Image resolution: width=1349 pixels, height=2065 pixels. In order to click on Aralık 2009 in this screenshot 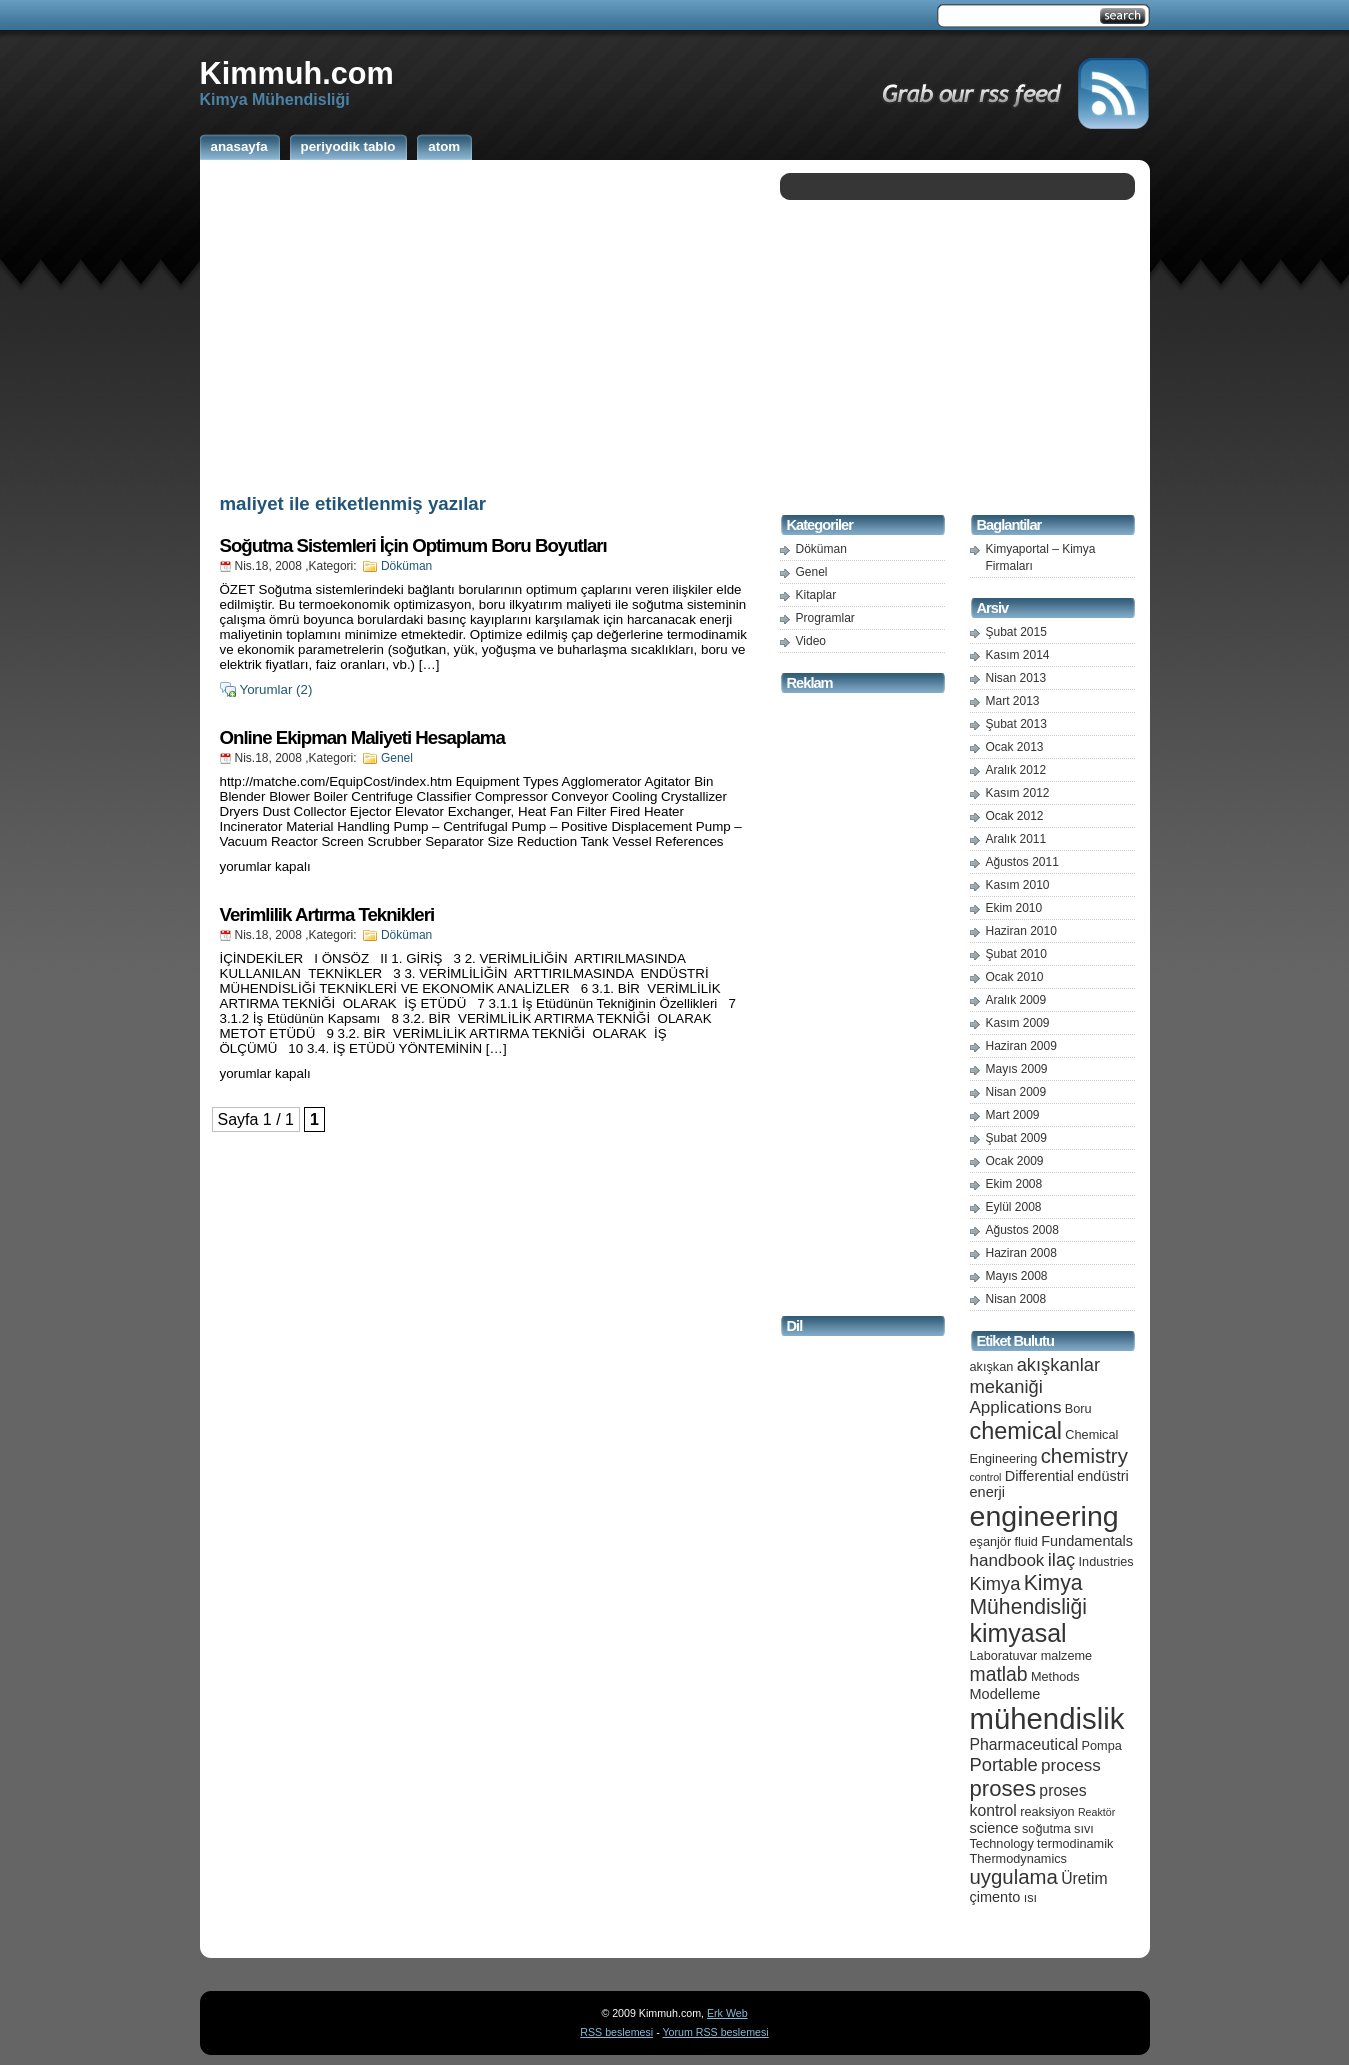, I will do `click(1016, 1000)`.